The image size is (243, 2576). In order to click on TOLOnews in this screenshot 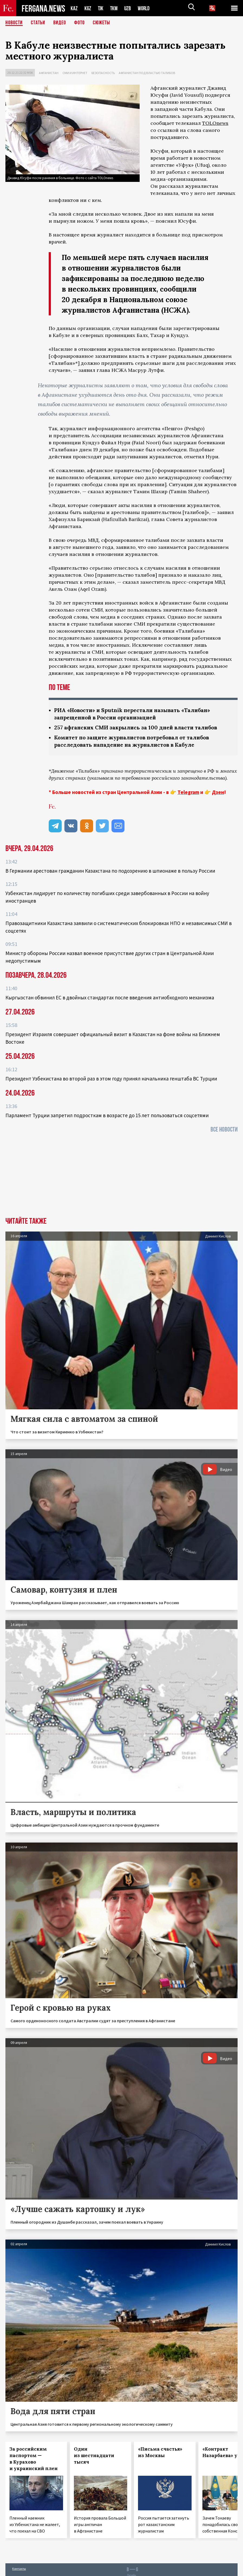, I will do `click(215, 123)`.